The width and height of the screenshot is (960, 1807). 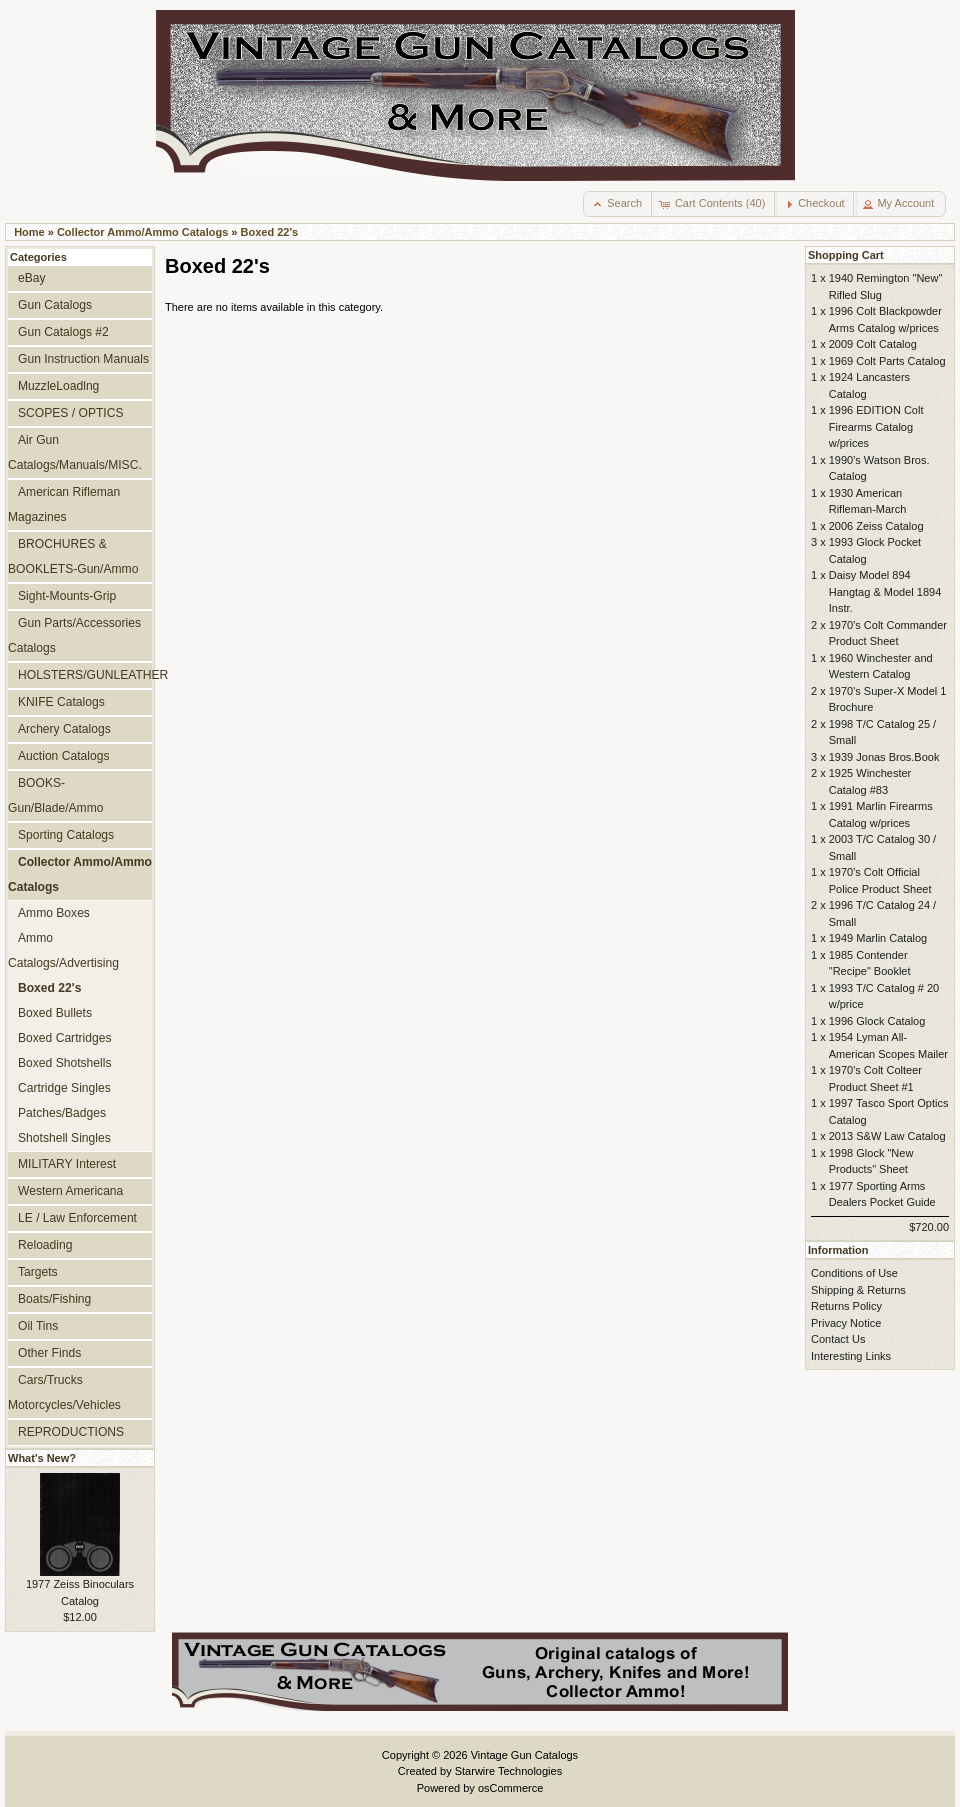 I want to click on LE / Law Enforcement, so click(x=77, y=1218).